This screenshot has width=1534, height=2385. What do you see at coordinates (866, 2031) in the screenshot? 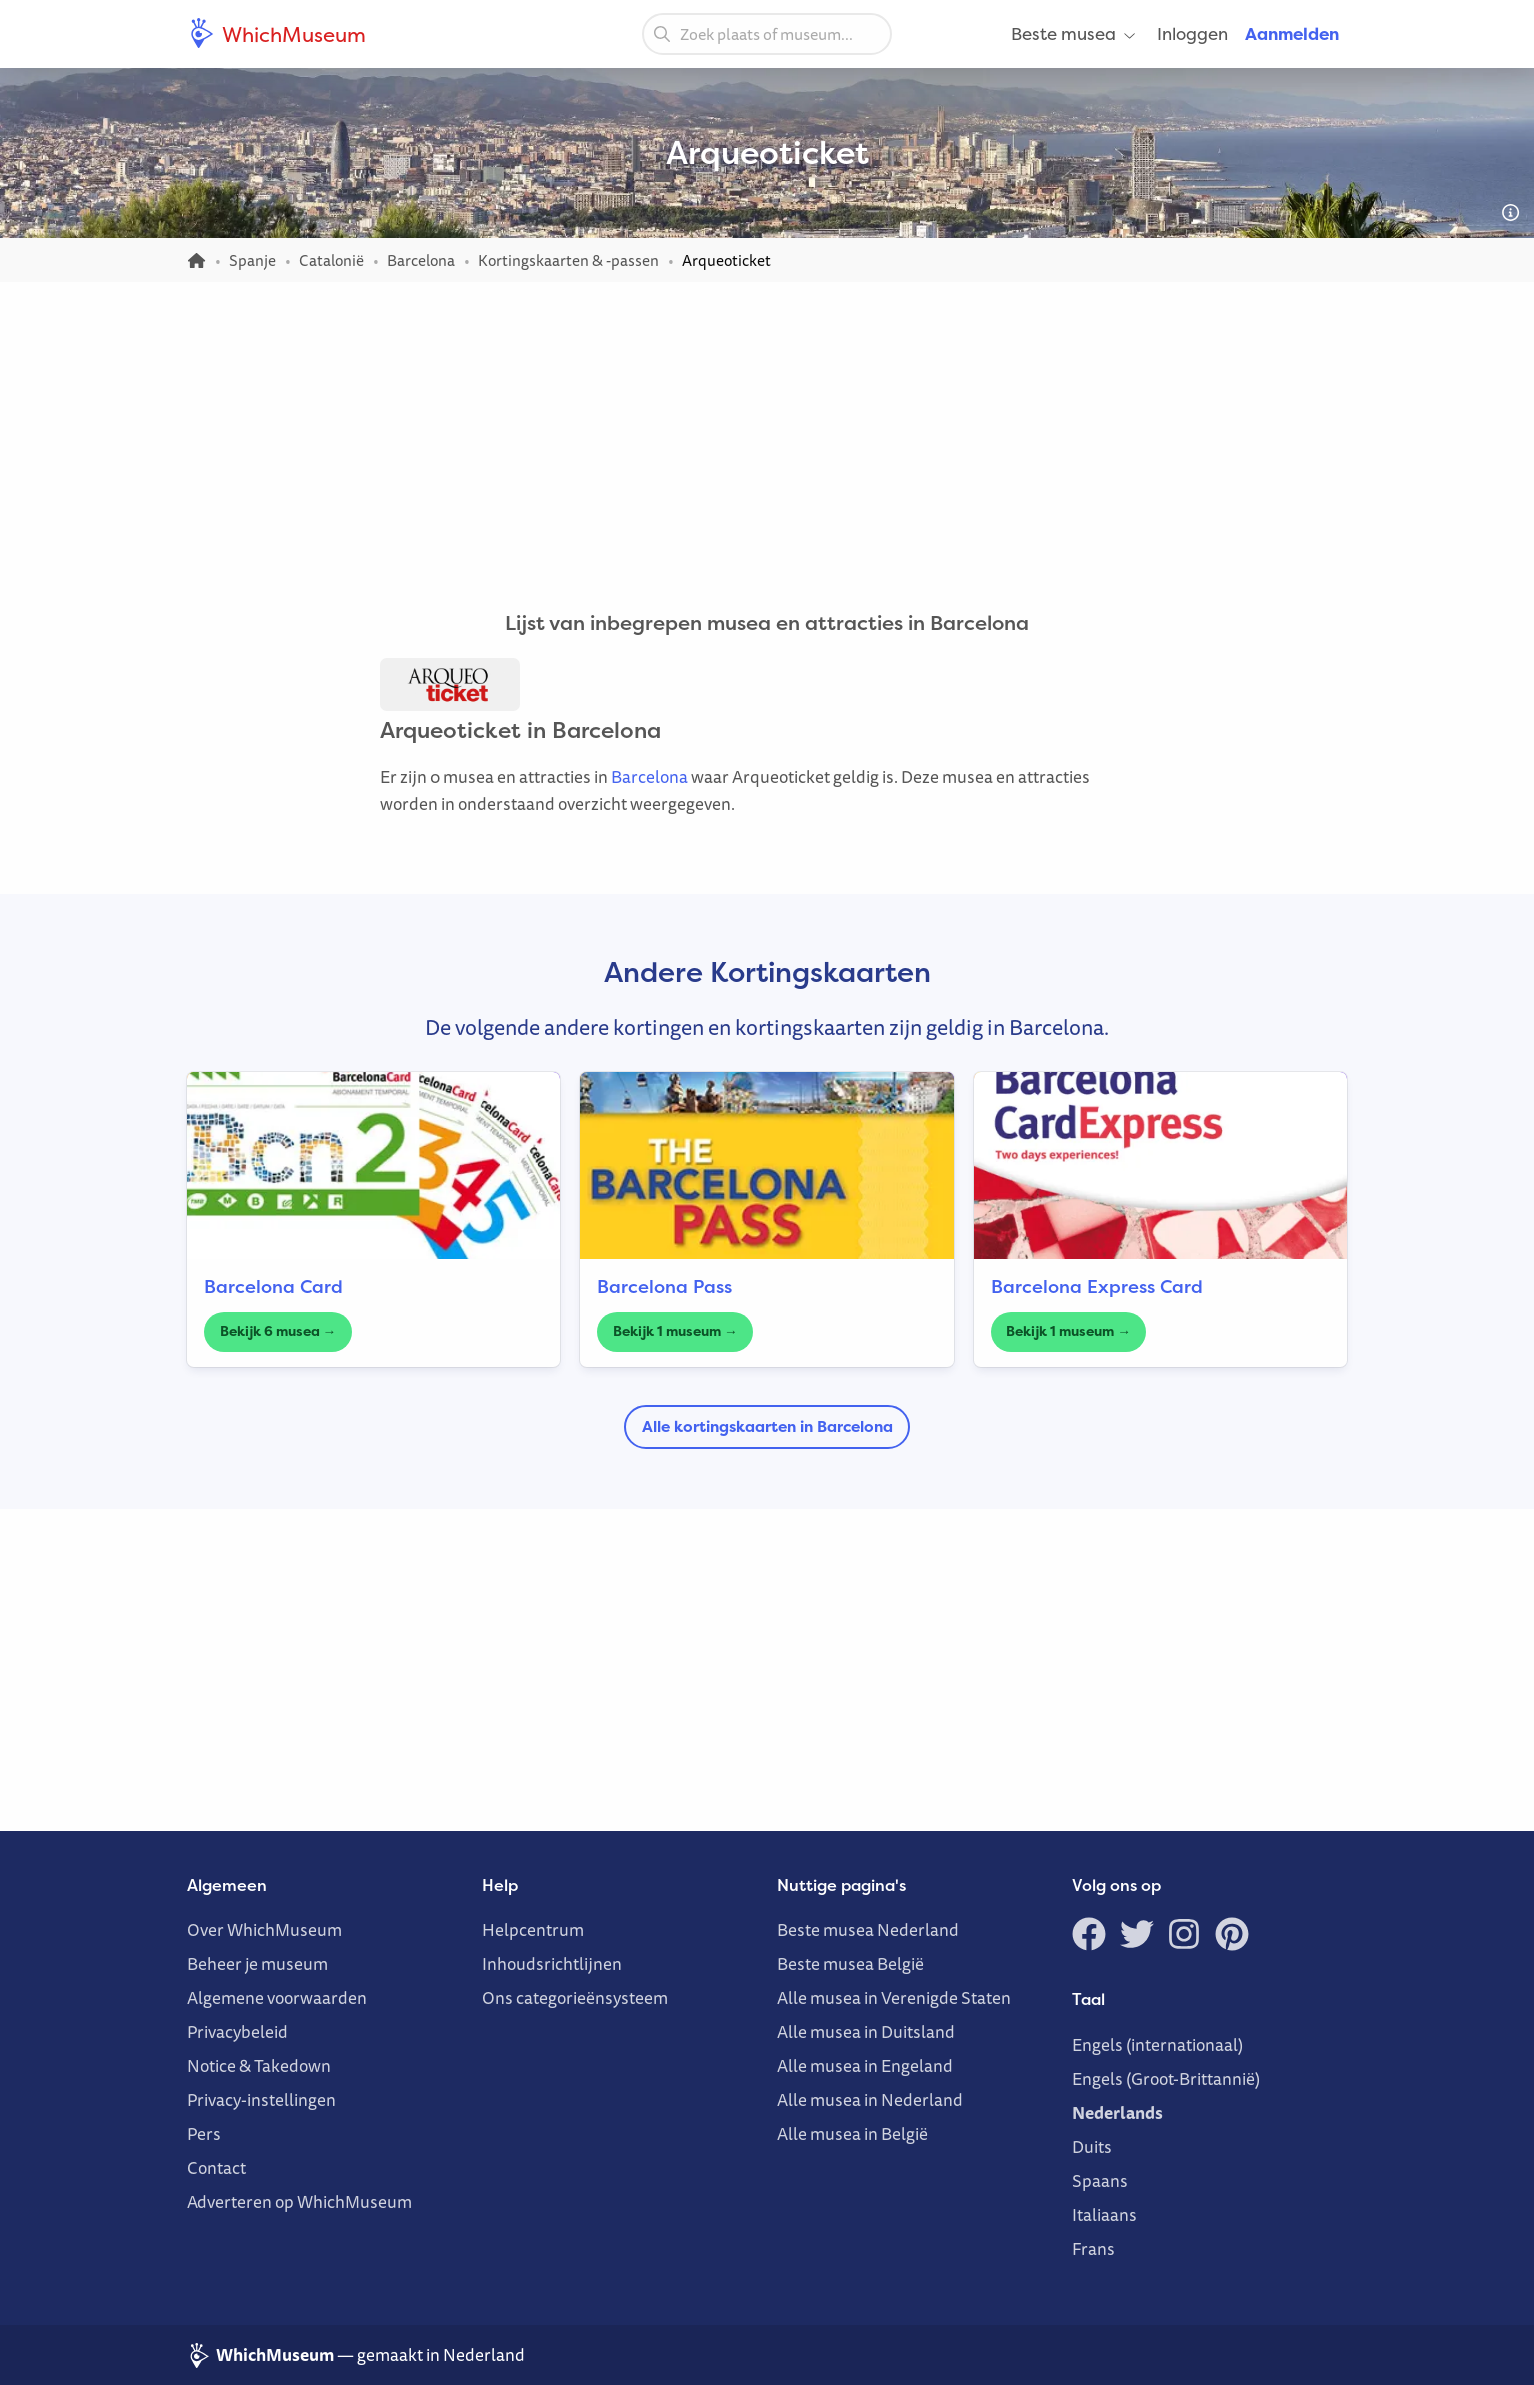
I see `Alle musea in Duitsland` at bounding box center [866, 2031].